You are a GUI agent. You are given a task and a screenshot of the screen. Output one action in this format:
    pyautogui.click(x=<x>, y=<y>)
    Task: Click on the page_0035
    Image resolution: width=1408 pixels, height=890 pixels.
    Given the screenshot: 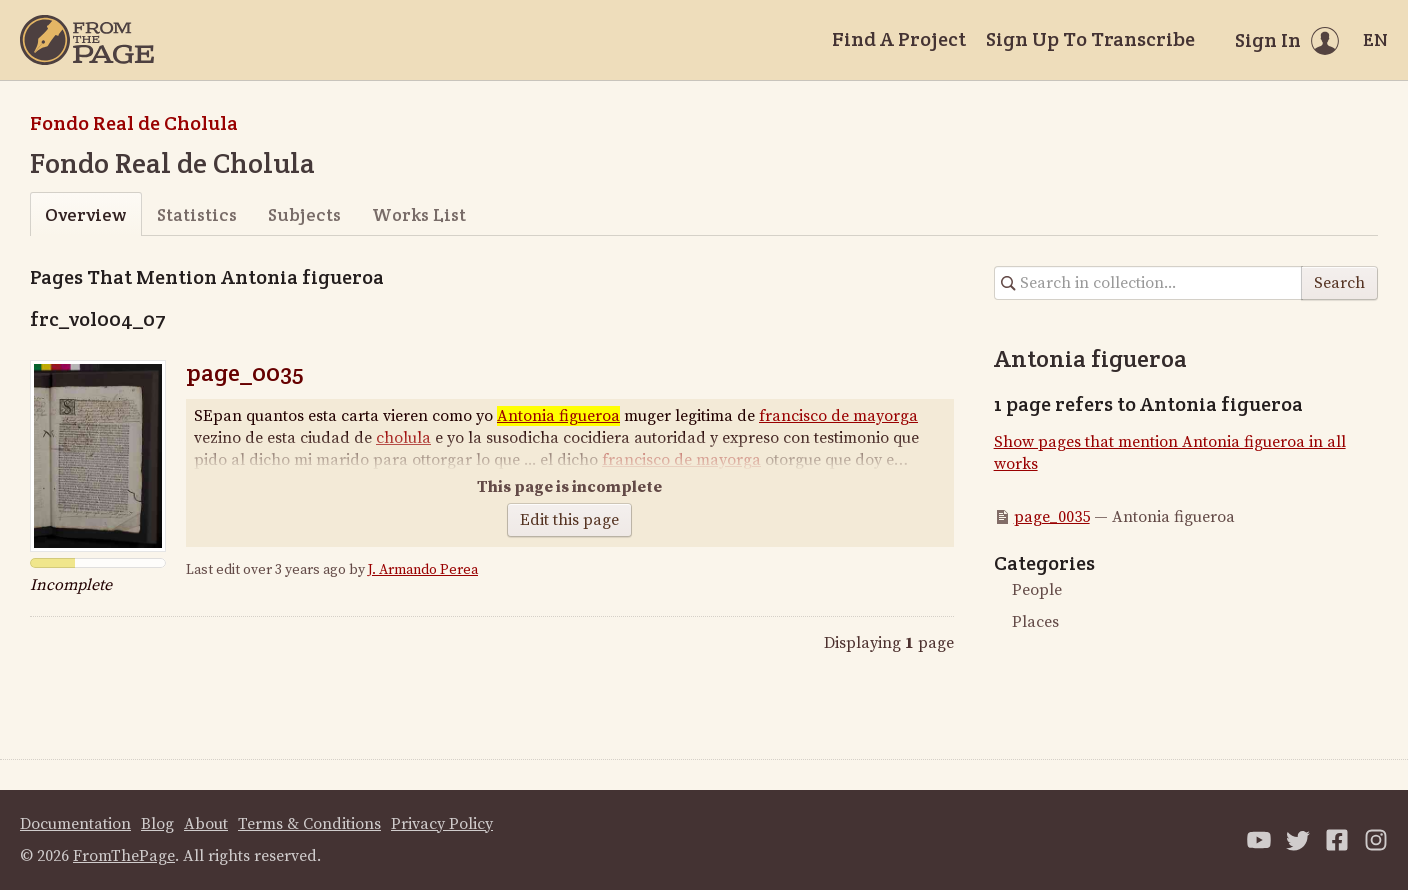 What is the action you would take?
    pyautogui.click(x=245, y=372)
    